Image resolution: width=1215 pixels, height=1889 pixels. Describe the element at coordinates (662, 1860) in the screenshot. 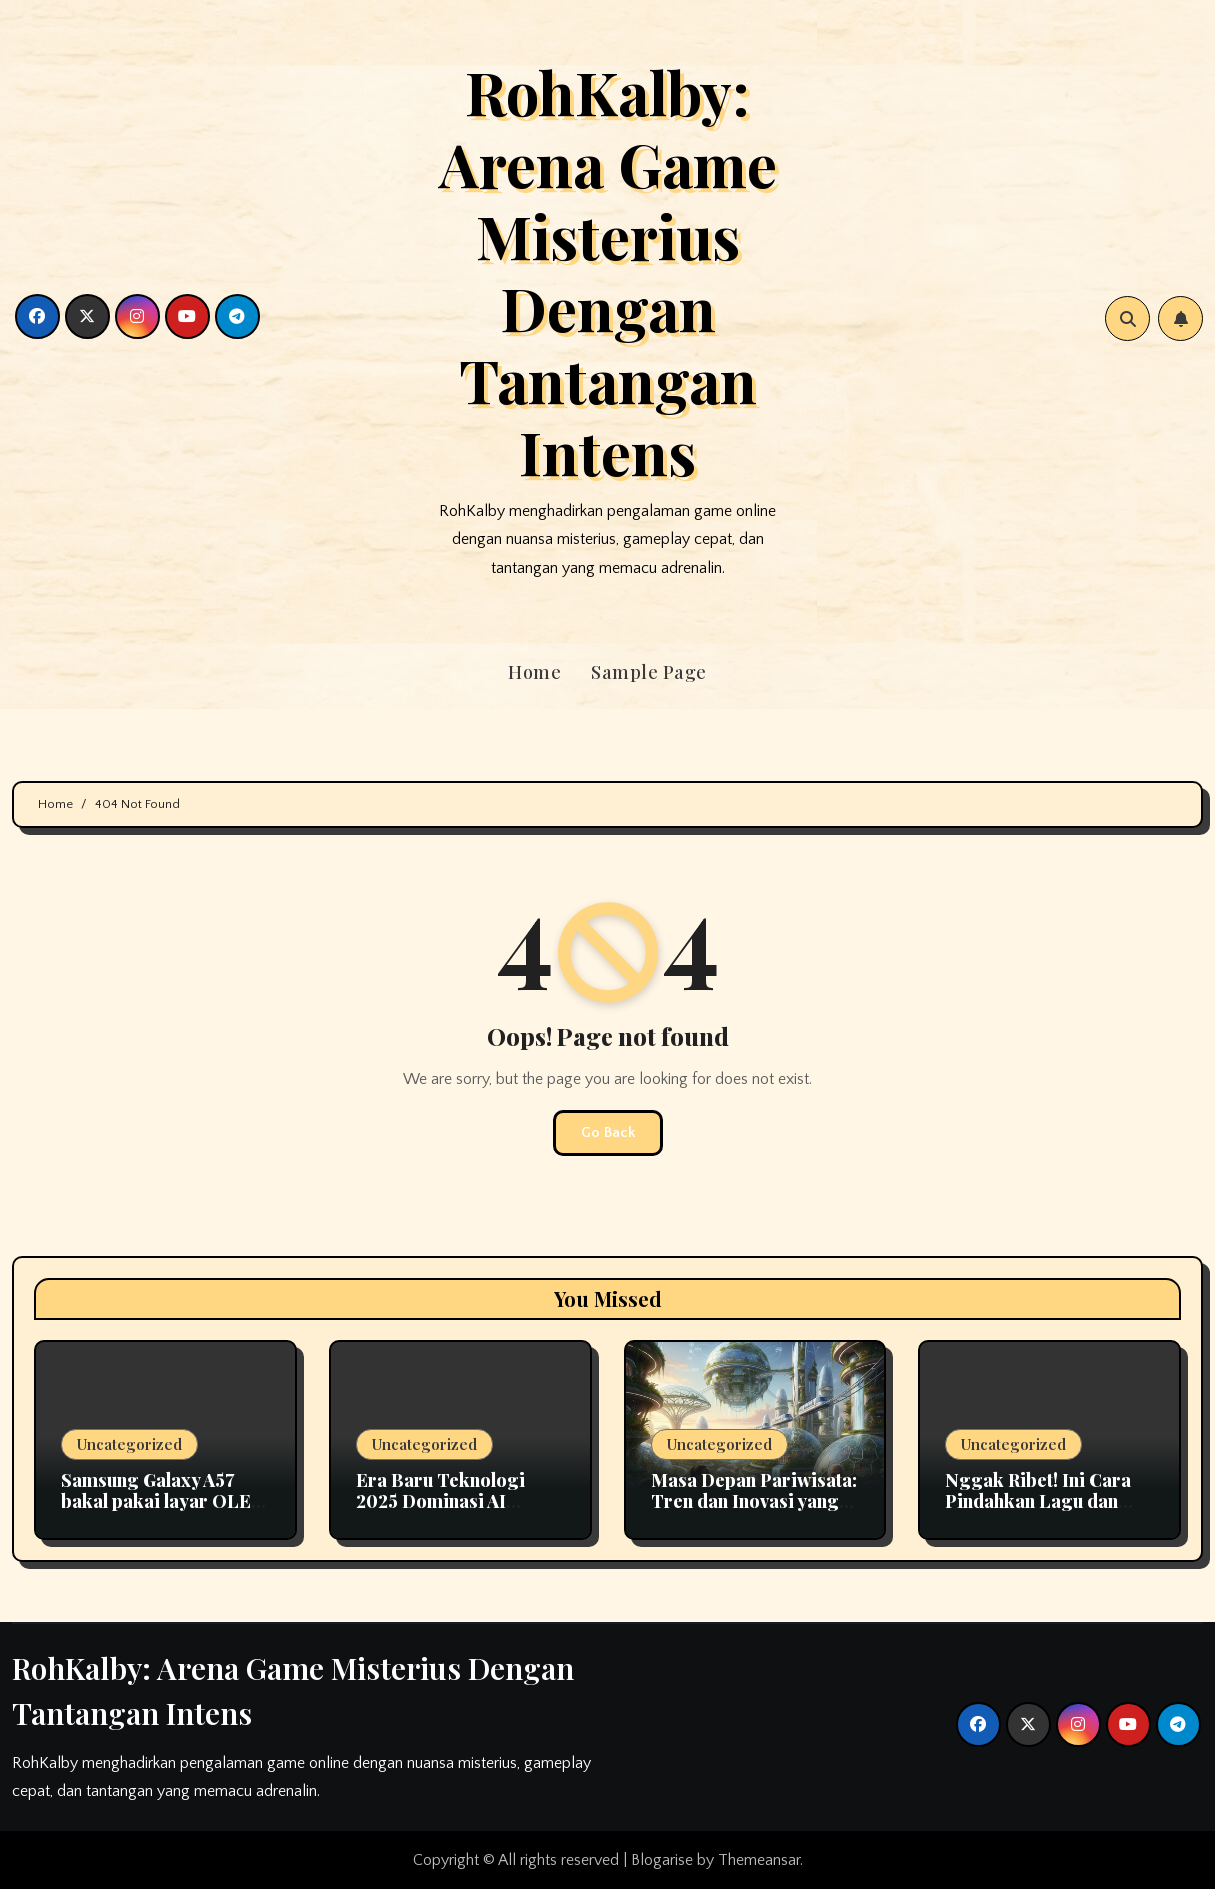

I see `Blogarise` at that location.